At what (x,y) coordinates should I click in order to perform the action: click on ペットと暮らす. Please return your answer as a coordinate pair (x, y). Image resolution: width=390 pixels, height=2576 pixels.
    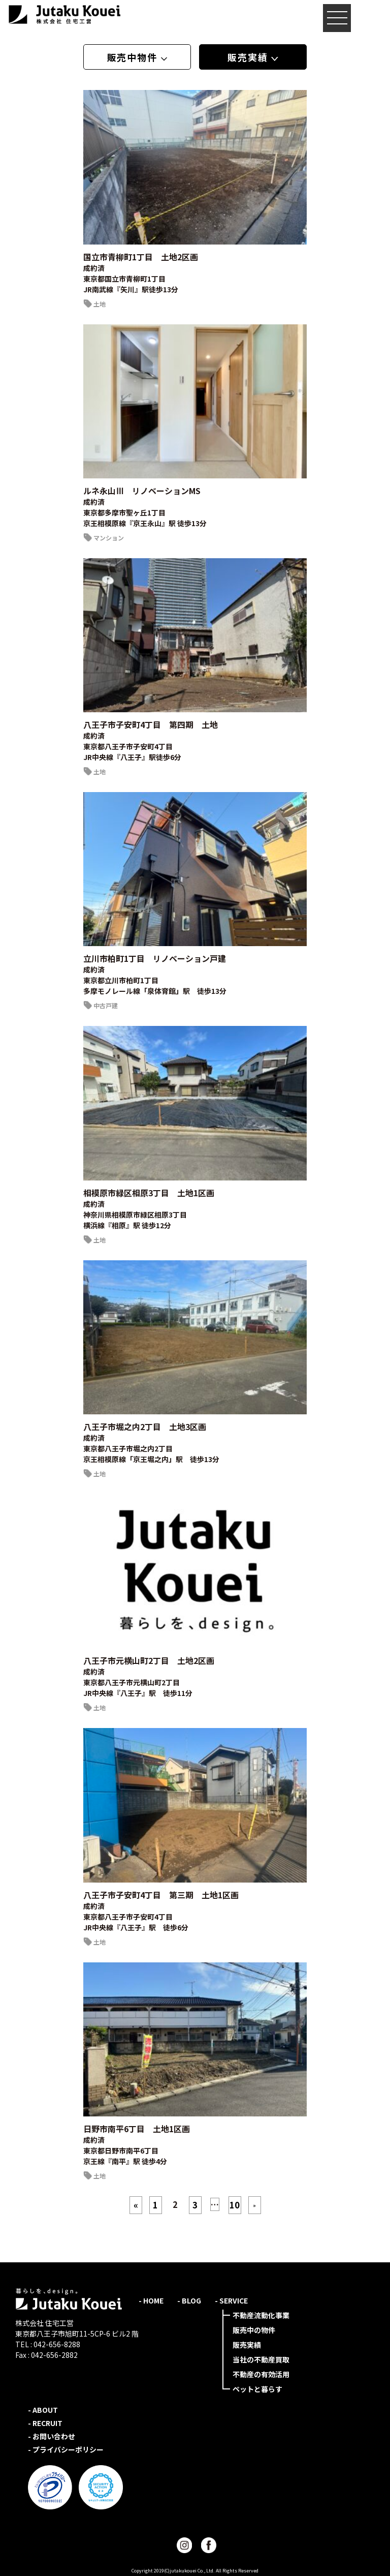
    Looking at the image, I should click on (257, 2389).